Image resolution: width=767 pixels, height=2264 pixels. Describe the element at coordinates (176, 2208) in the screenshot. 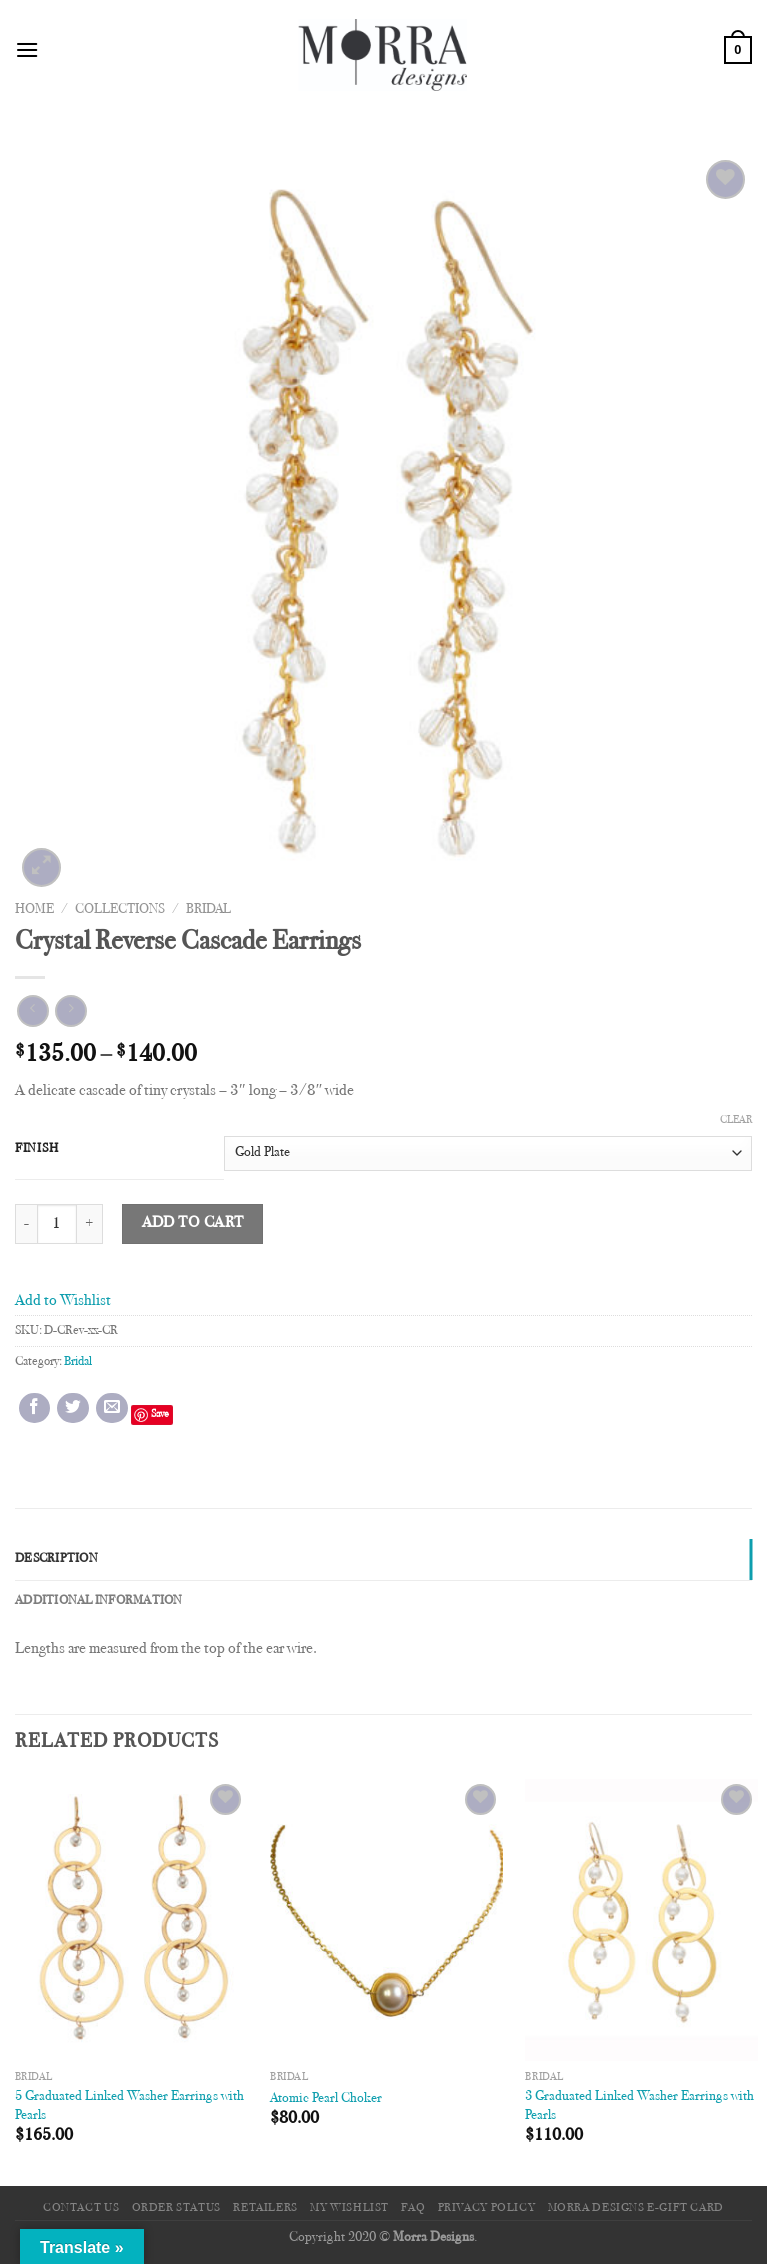

I see `Order Status` at that location.